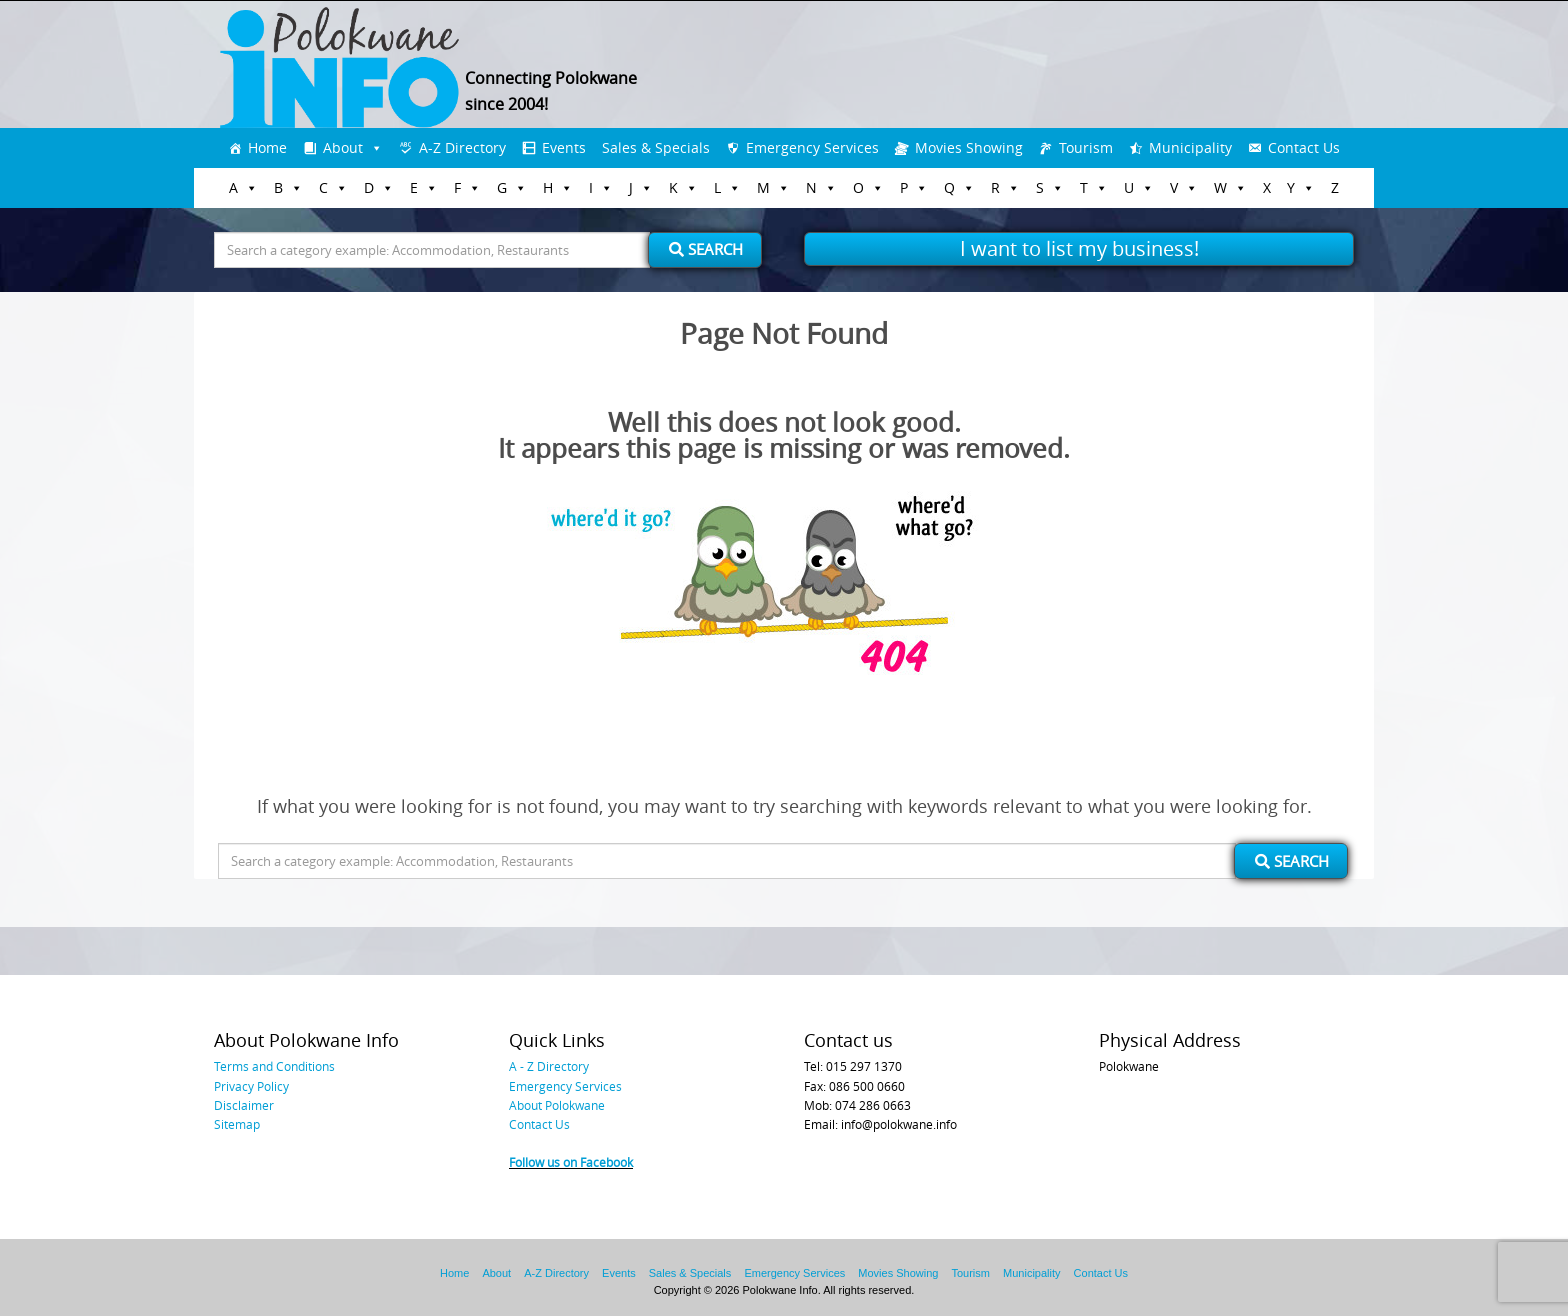 This screenshot has height=1316, width=1568. I want to click on Emergency Services, so click(812, 147).